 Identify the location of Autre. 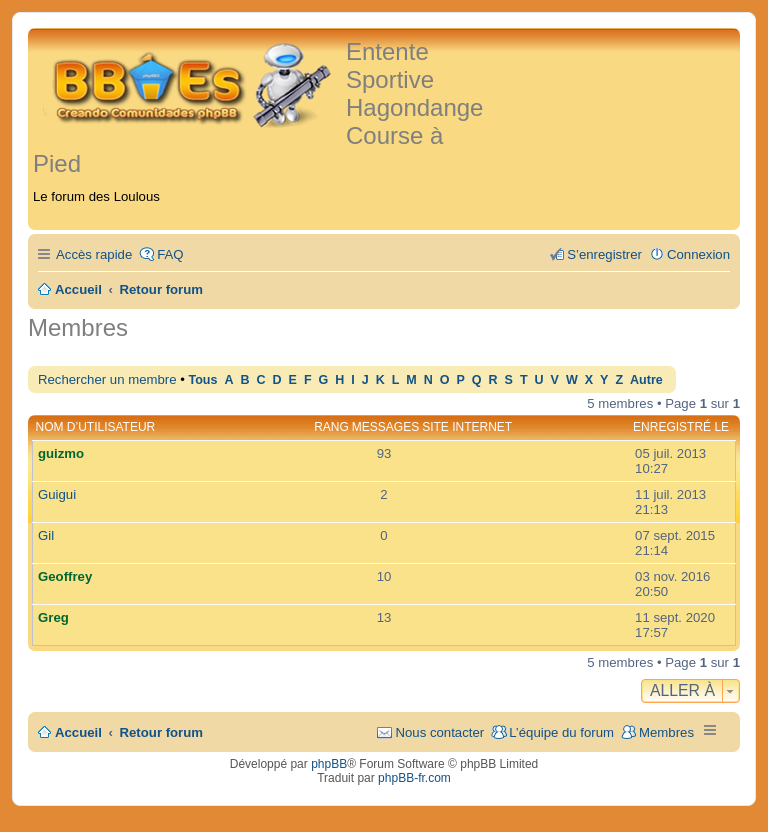
(646, 380).